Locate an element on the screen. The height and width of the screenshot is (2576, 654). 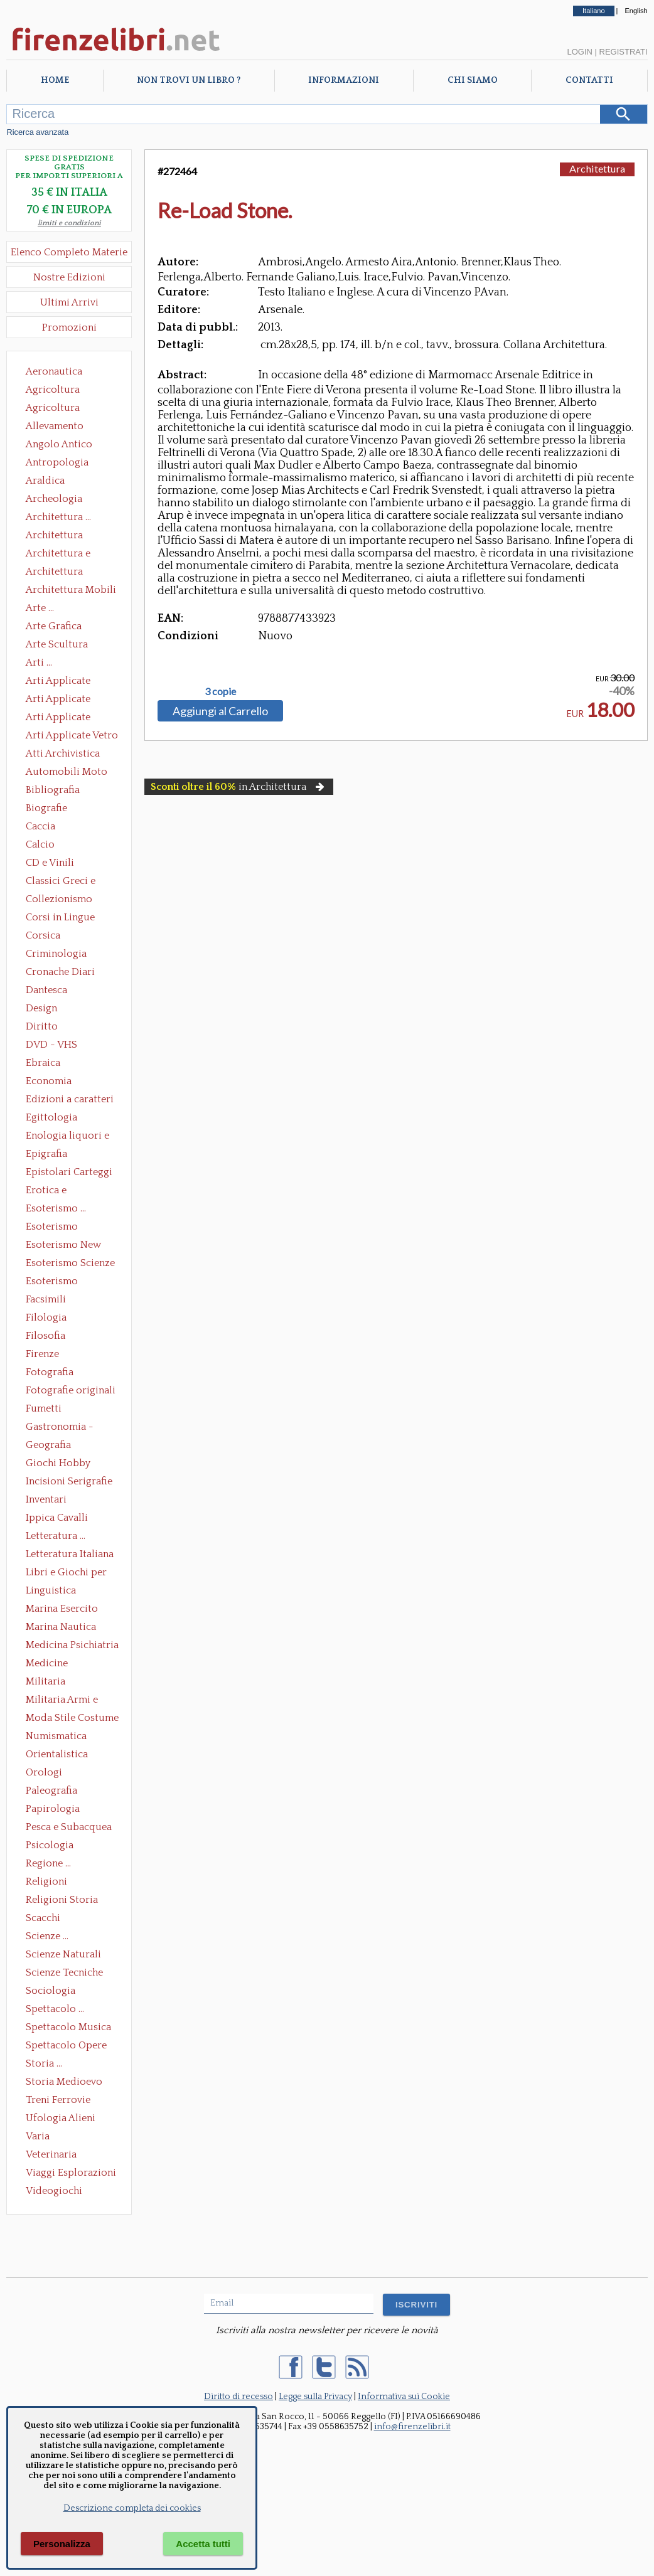
Agricoltura Giardinaggio is located at coordinates (56, 409).